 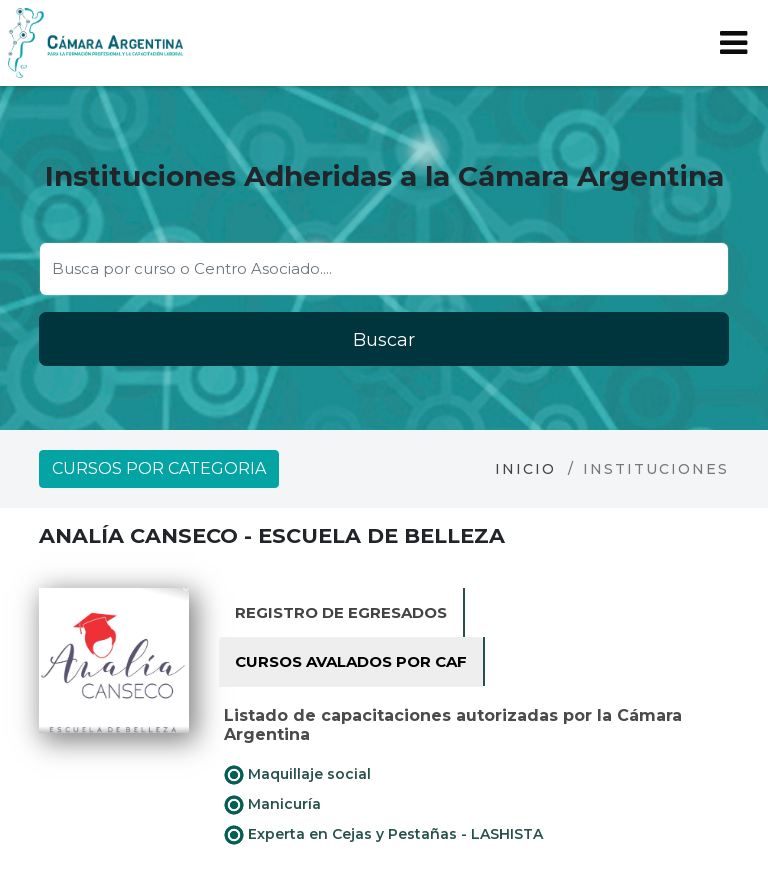 What do you see at coordinates (383, 835) in the screenshot?
I see `Experta en Cejas y Pestañas - LASHISTA` at bounding box center [383, 835].